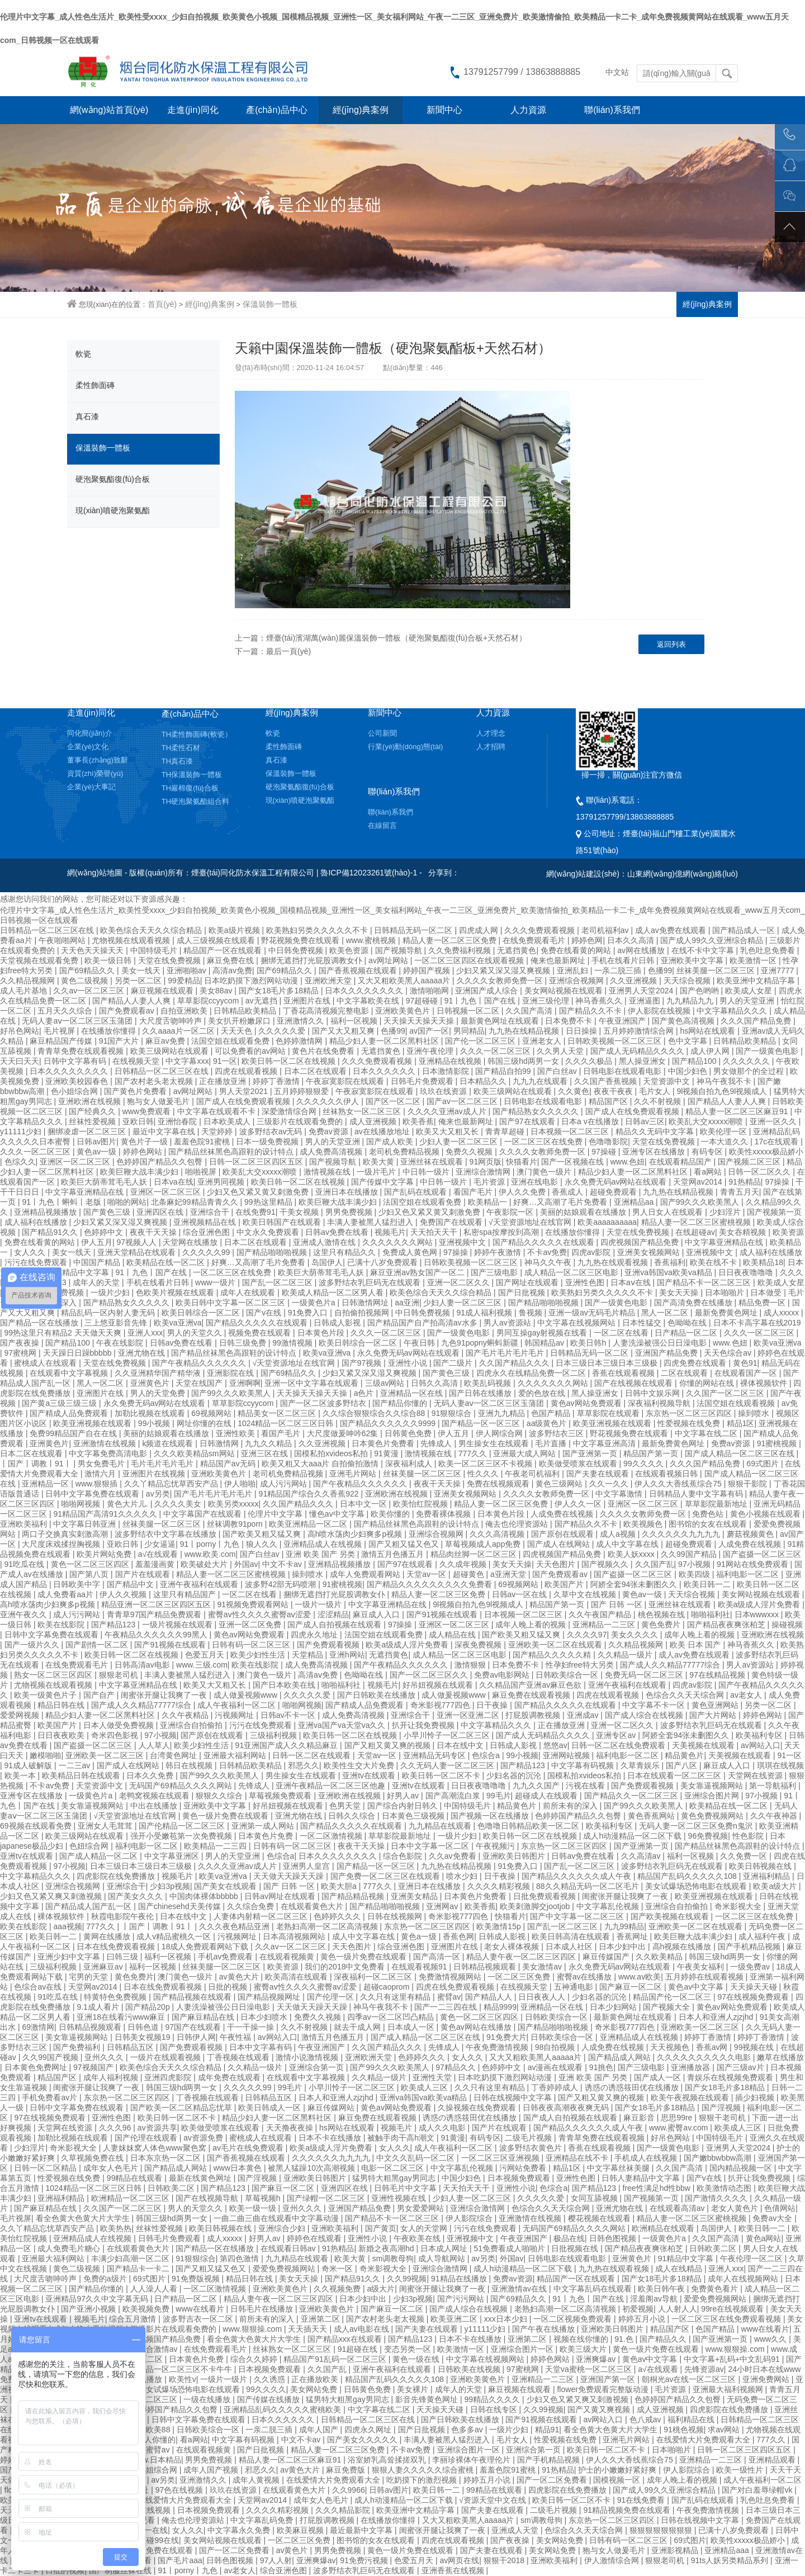  What do you see at coordinates (353, 1473) in the screenshot?
I see `亚洲毛片网站` at bounding box center [353, 1473].